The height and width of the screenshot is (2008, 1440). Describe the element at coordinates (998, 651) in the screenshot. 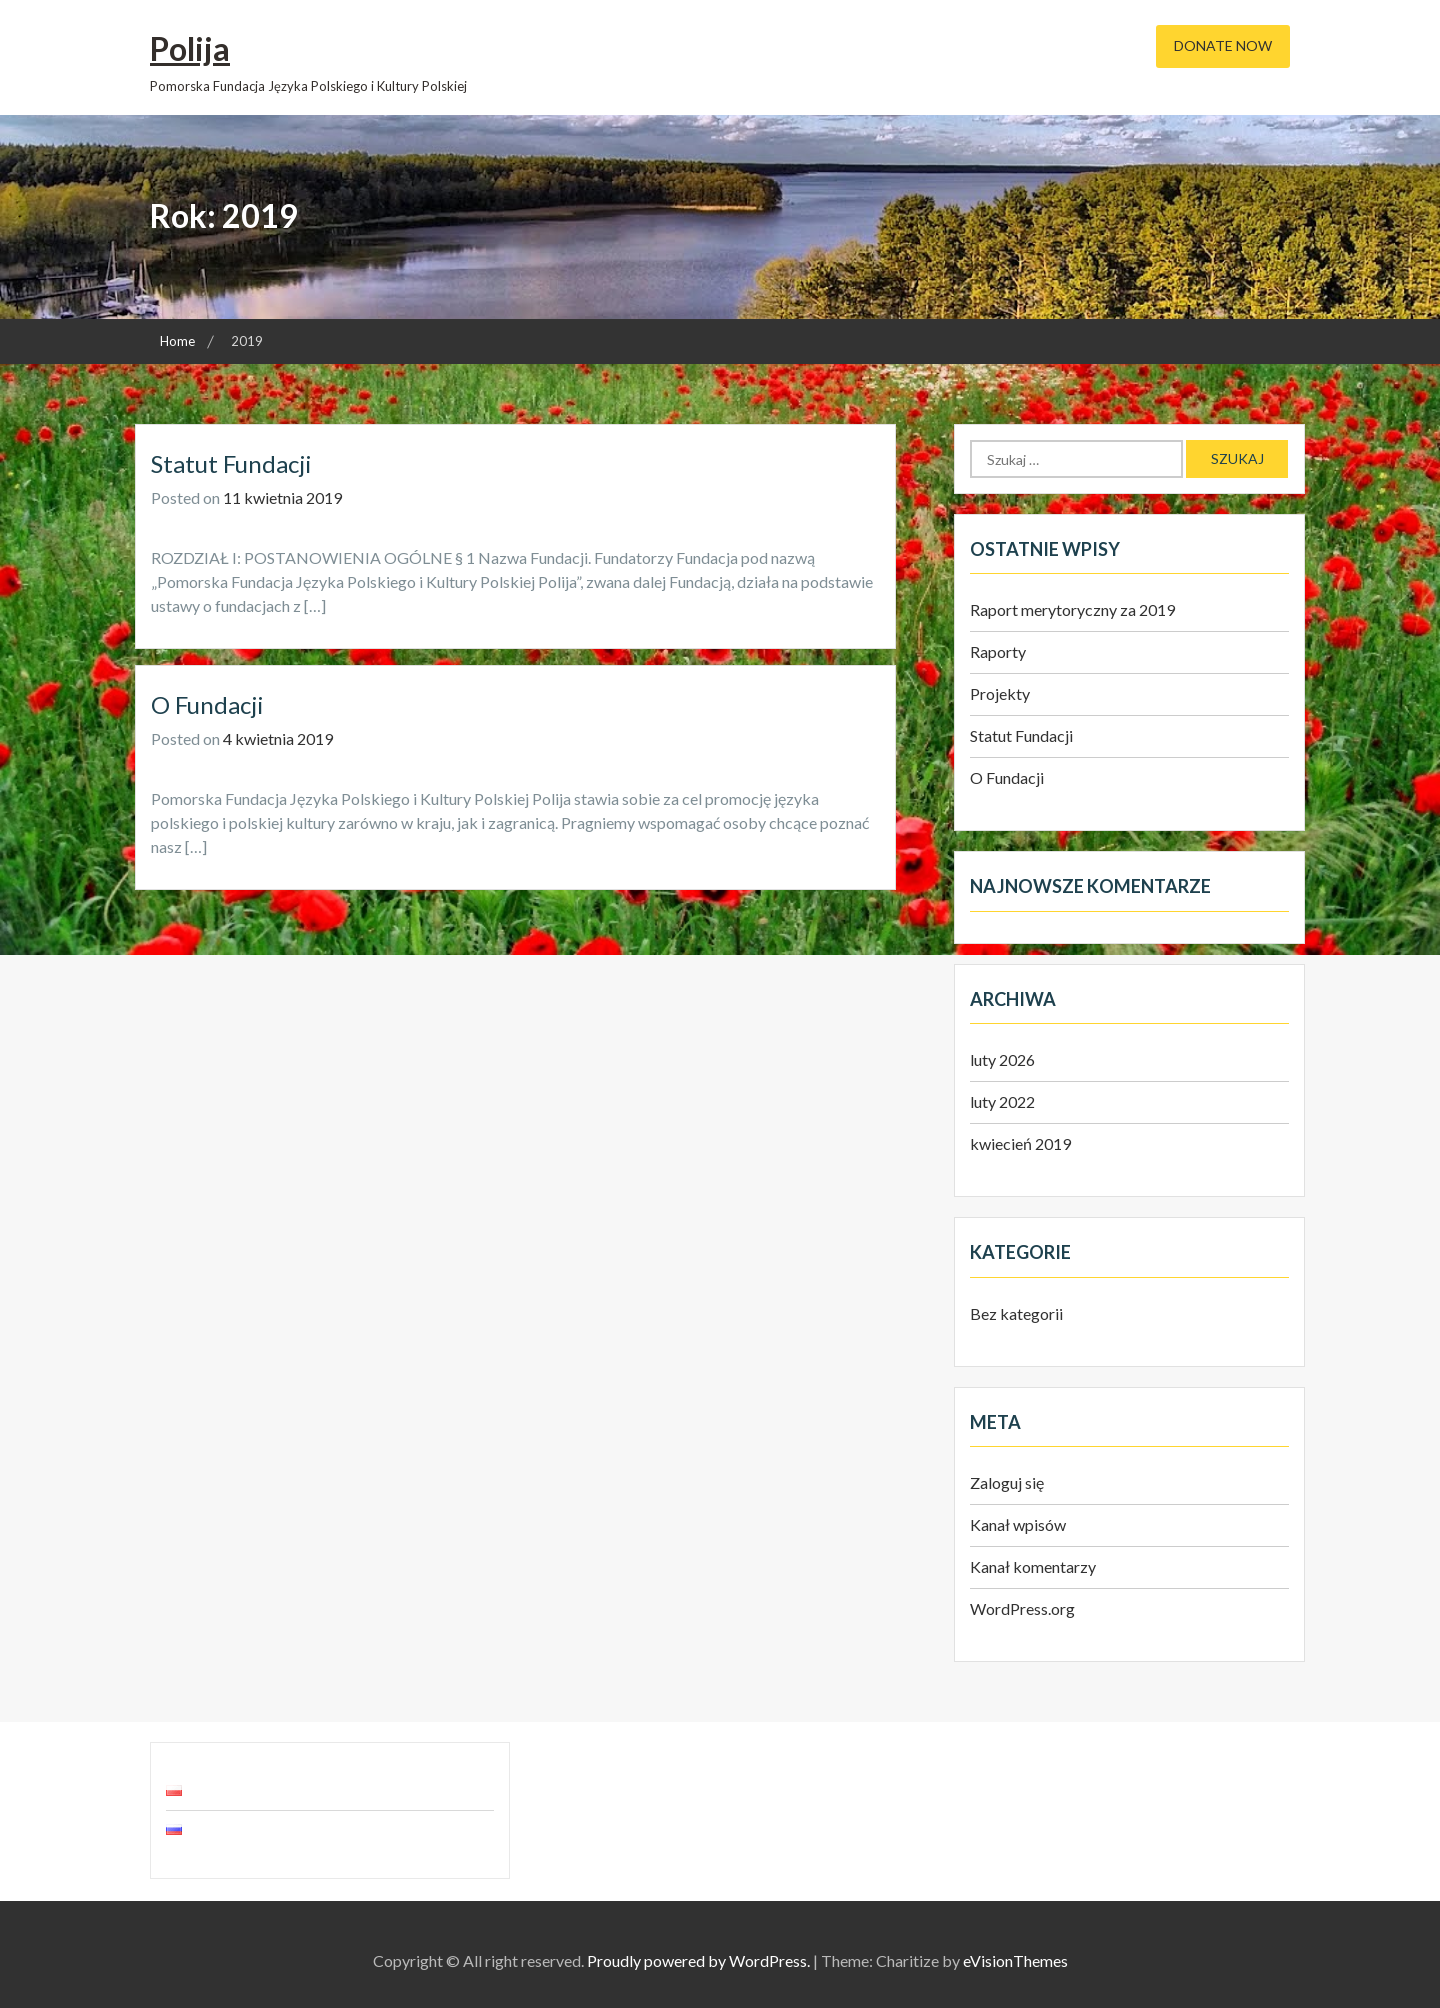

I see `Raporty` at that location.